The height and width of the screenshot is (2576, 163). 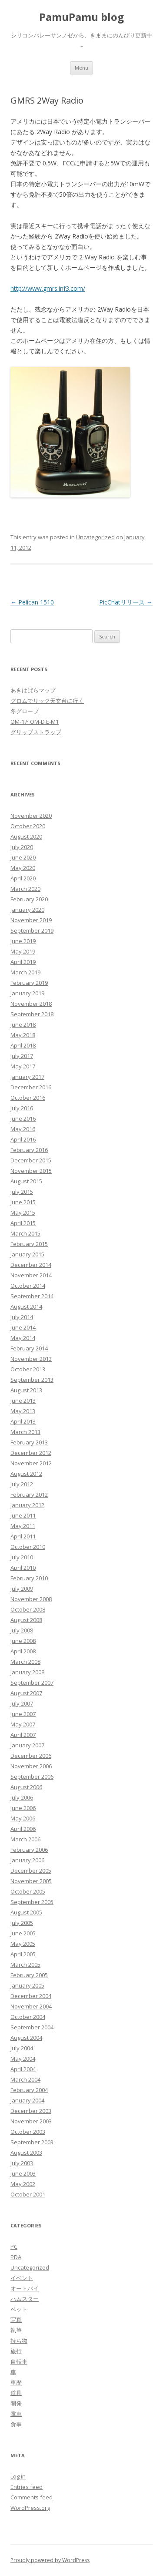 I want to click on February 2006, so click(x=29, y=1850).